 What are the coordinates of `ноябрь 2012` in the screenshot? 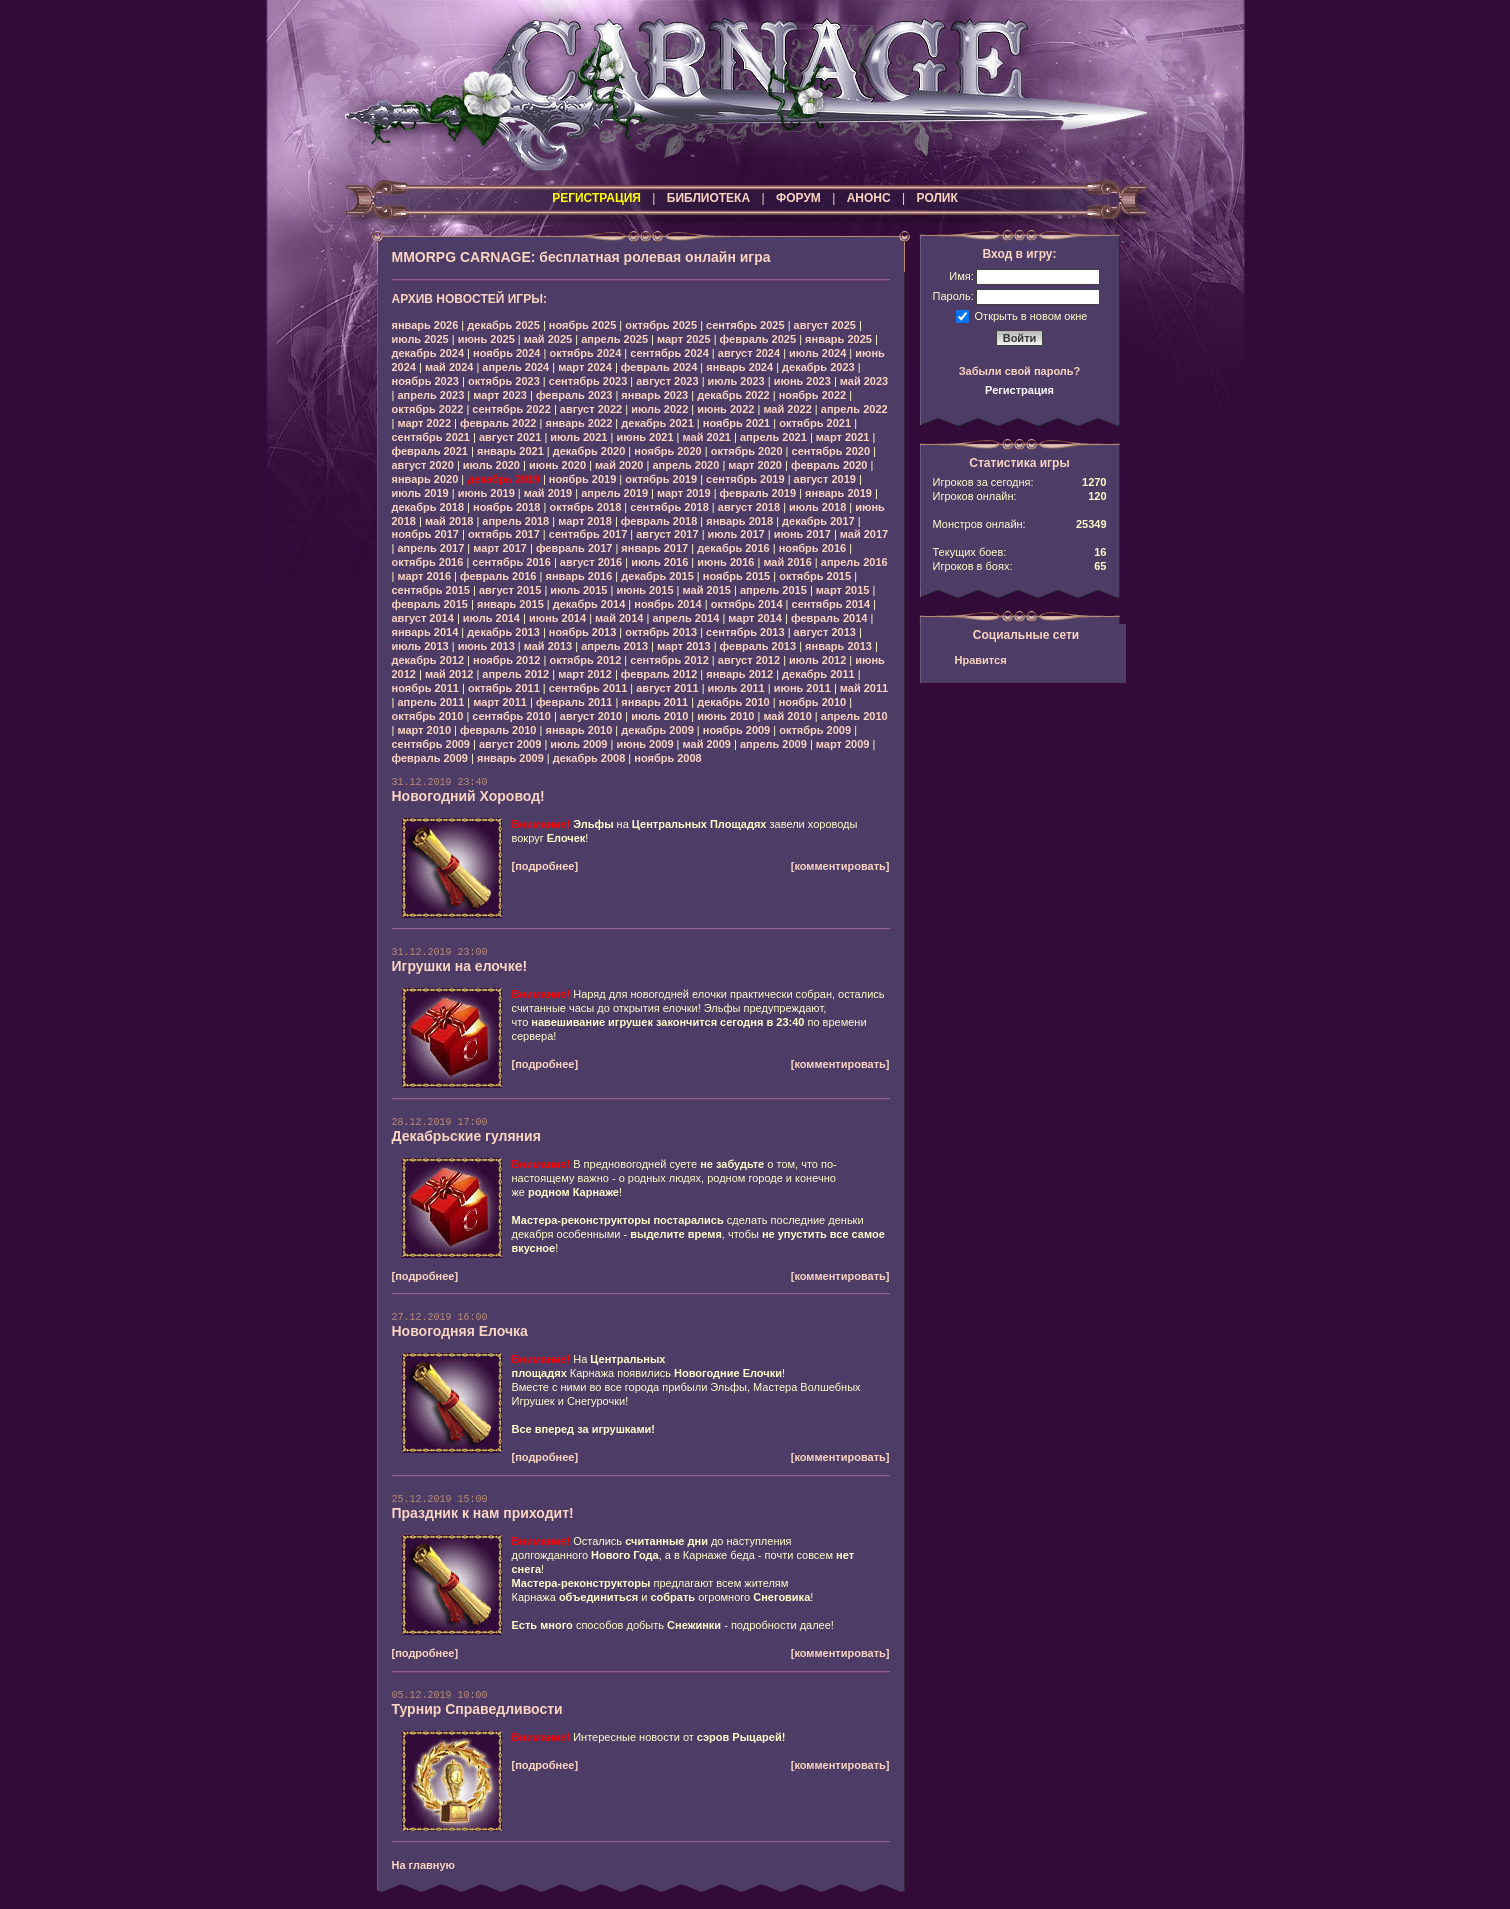 It's located at (506, 660).